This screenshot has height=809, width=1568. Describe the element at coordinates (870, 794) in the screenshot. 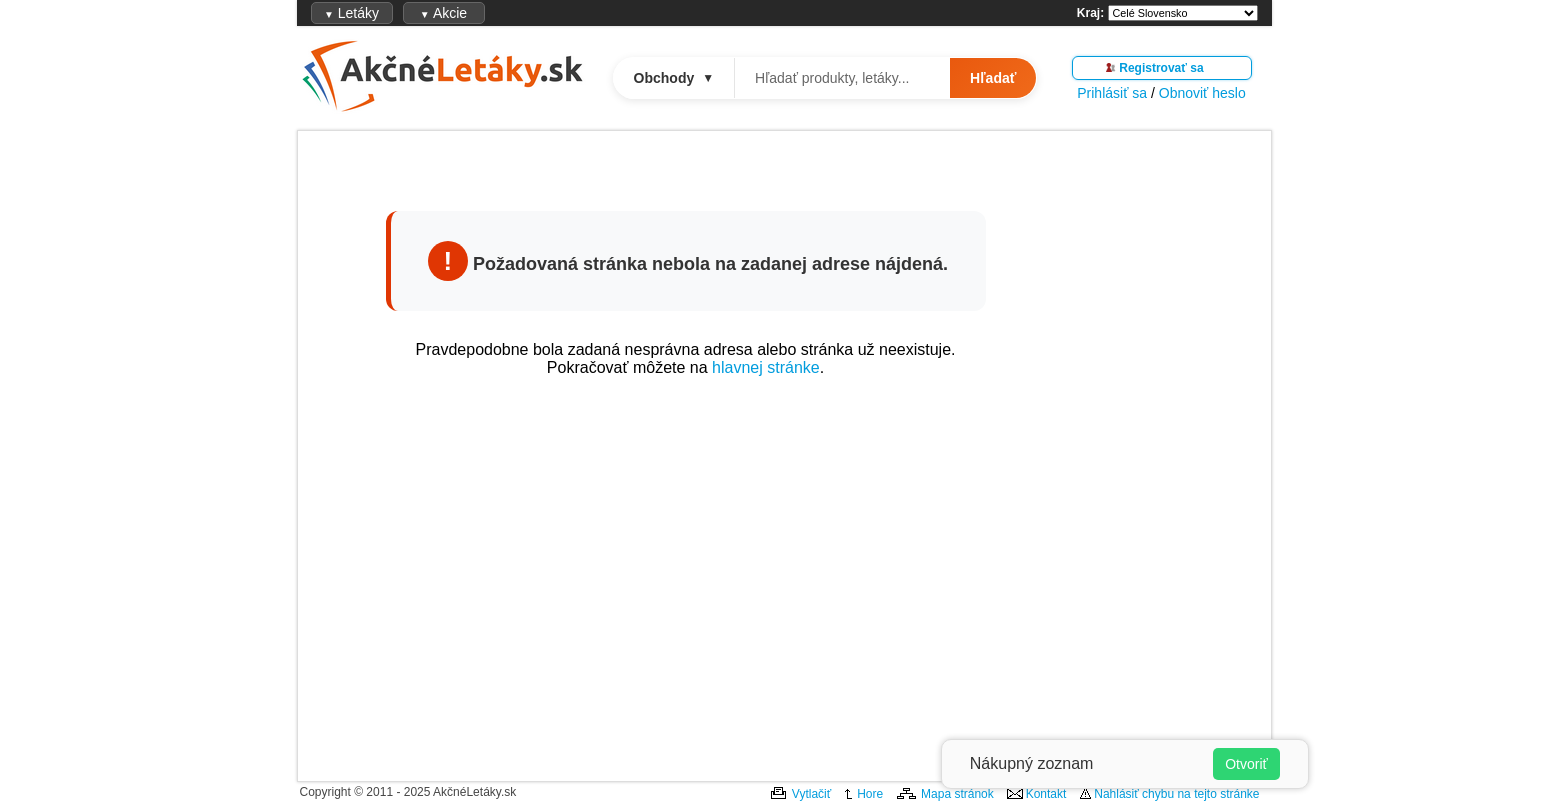

I see `Hore` at that location.